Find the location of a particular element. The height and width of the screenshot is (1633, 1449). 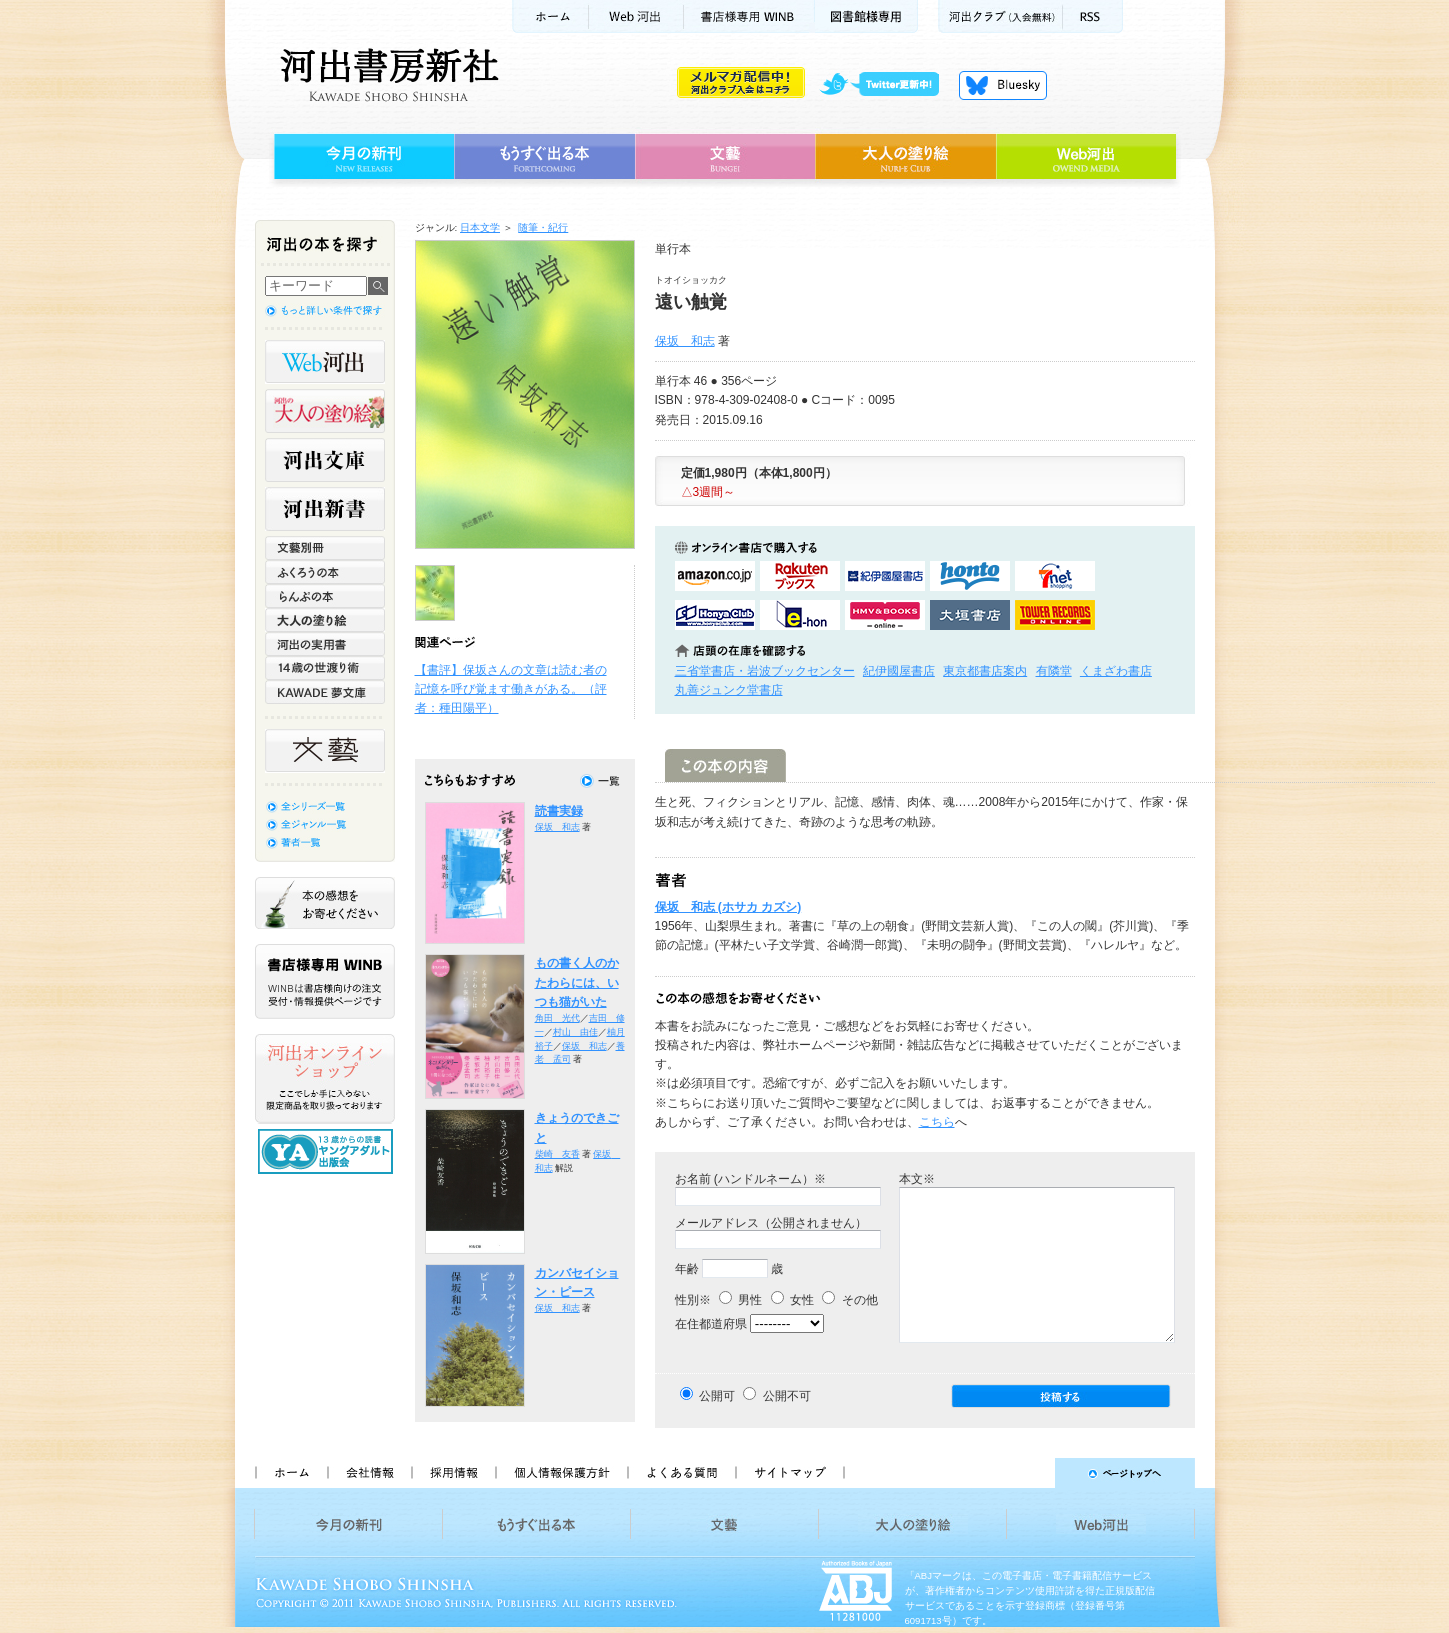

村山 由佳 is located at coordinates (575, 1032).